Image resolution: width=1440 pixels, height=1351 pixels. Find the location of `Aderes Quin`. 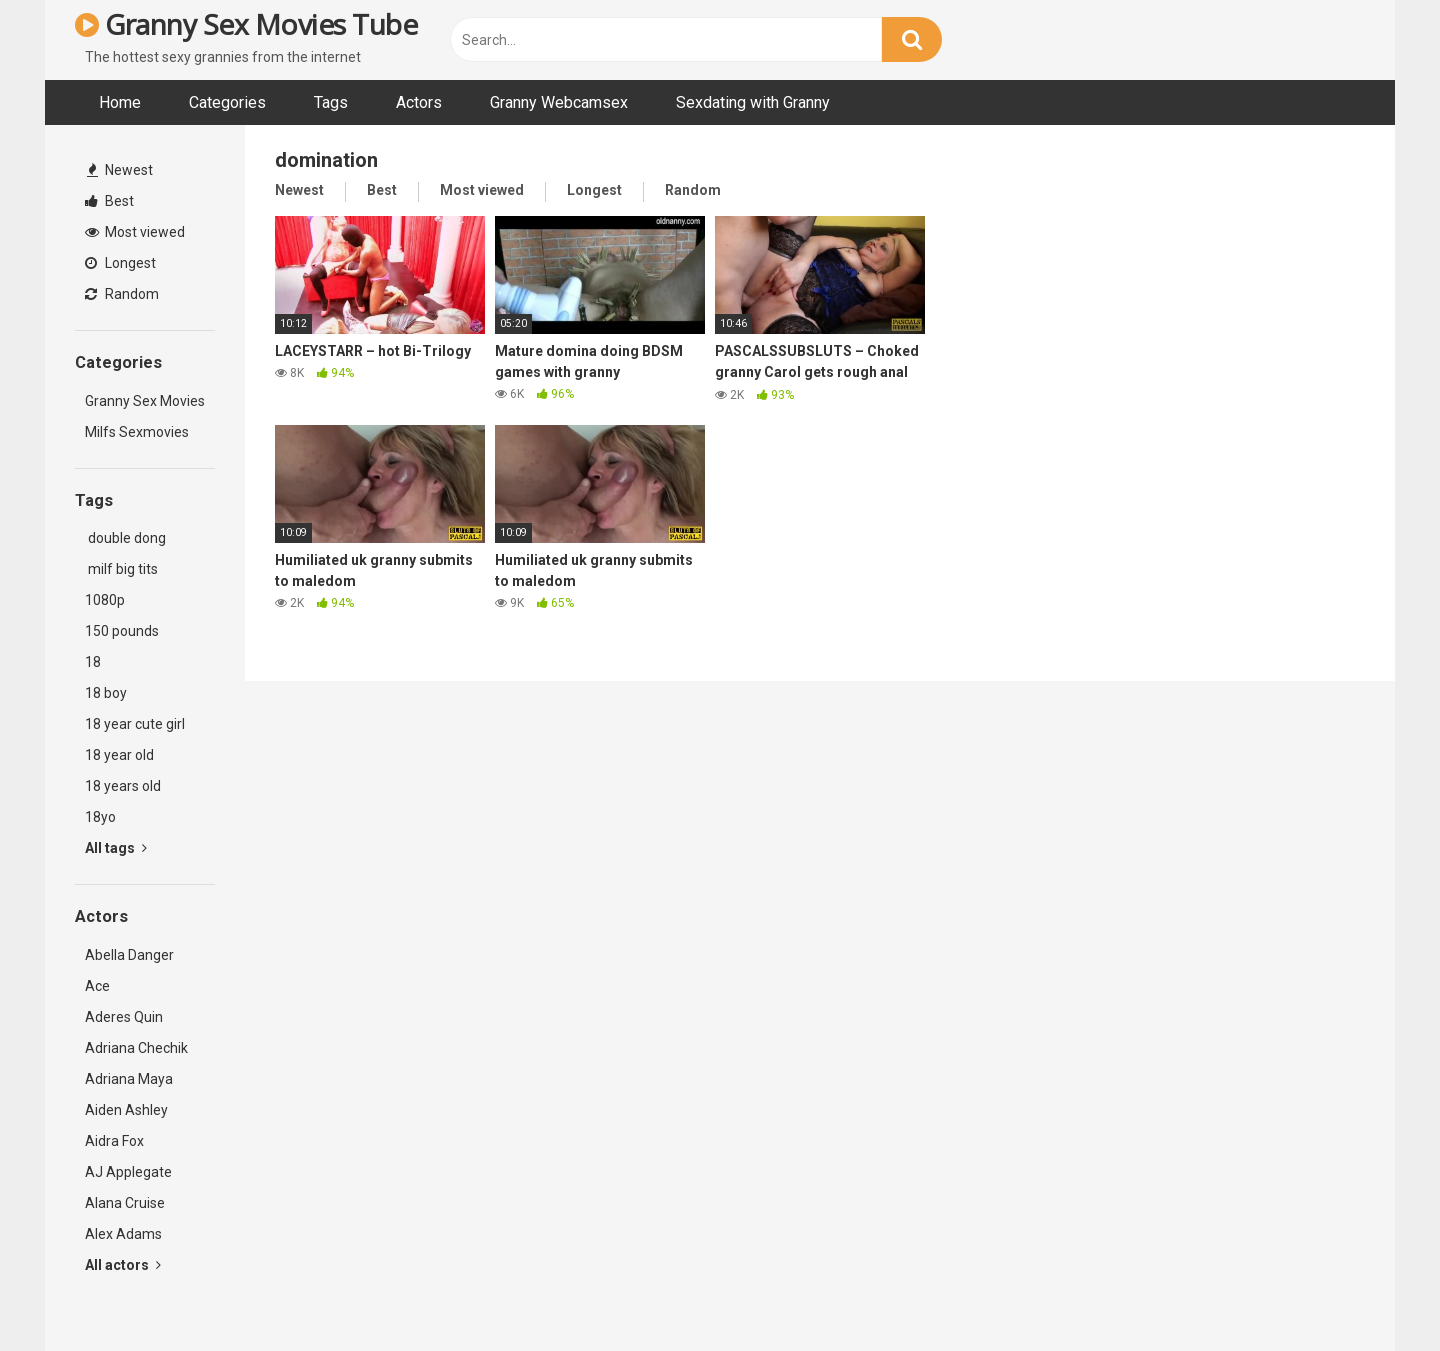

Aderes Quin is located at coordinates (124, 1017).